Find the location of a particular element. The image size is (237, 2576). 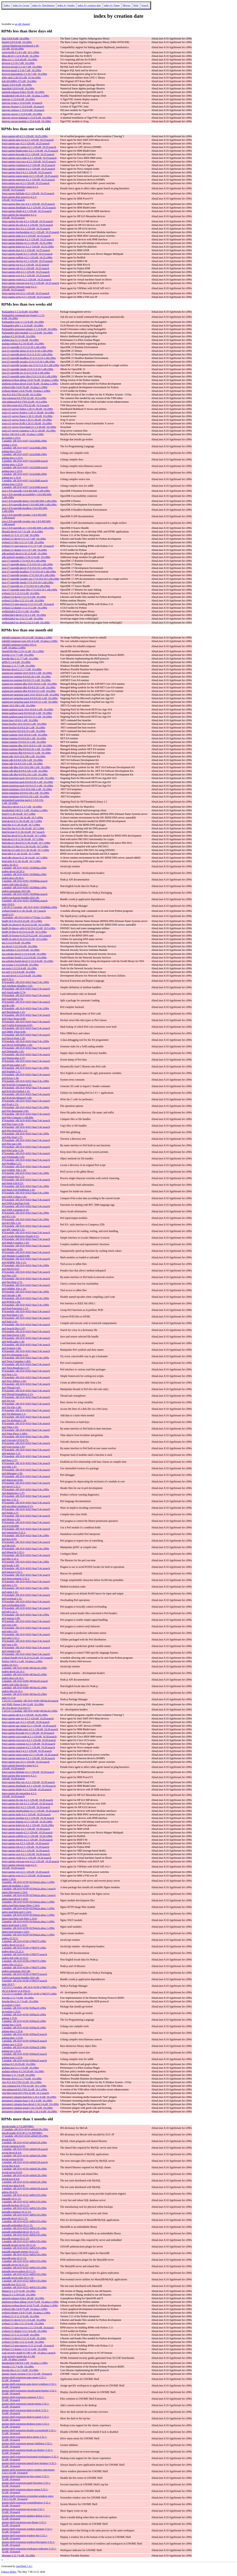

fence-agents-vmware-rest-4.2.1-129.el8_10.20.noarch is located at coordinates (30, 1861).